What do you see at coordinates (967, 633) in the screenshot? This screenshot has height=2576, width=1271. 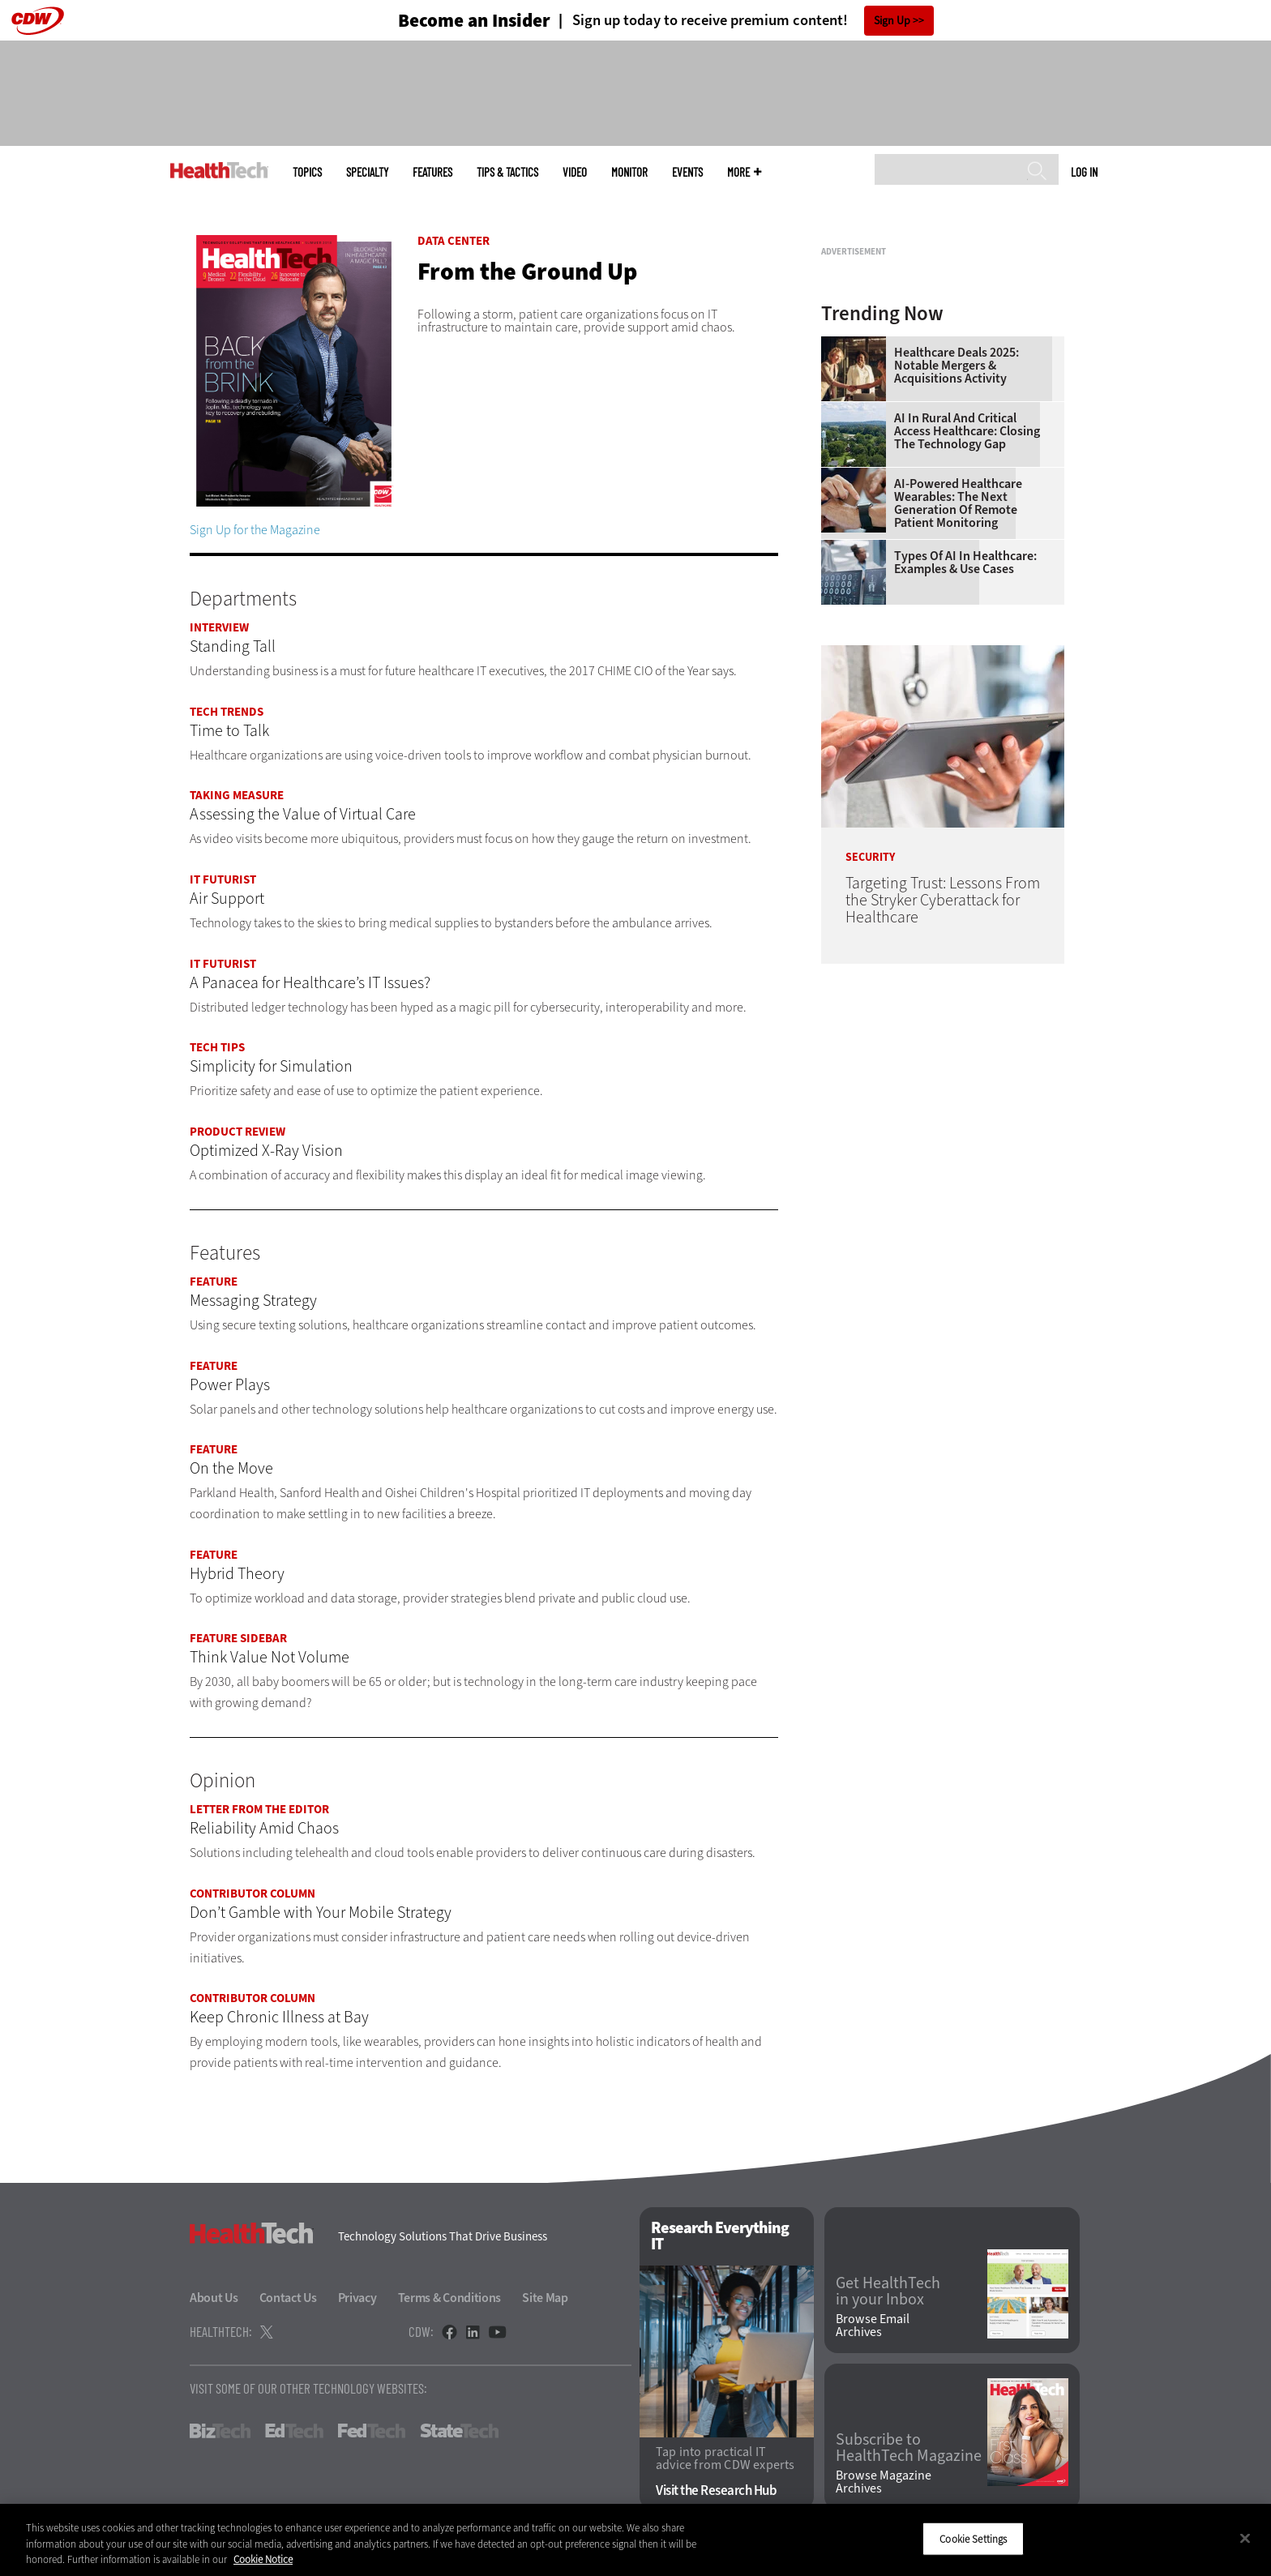 I see `AI in Rural and Critical Access Healthcare: Closing the Technology Gap` at bounding box center [967, 633].